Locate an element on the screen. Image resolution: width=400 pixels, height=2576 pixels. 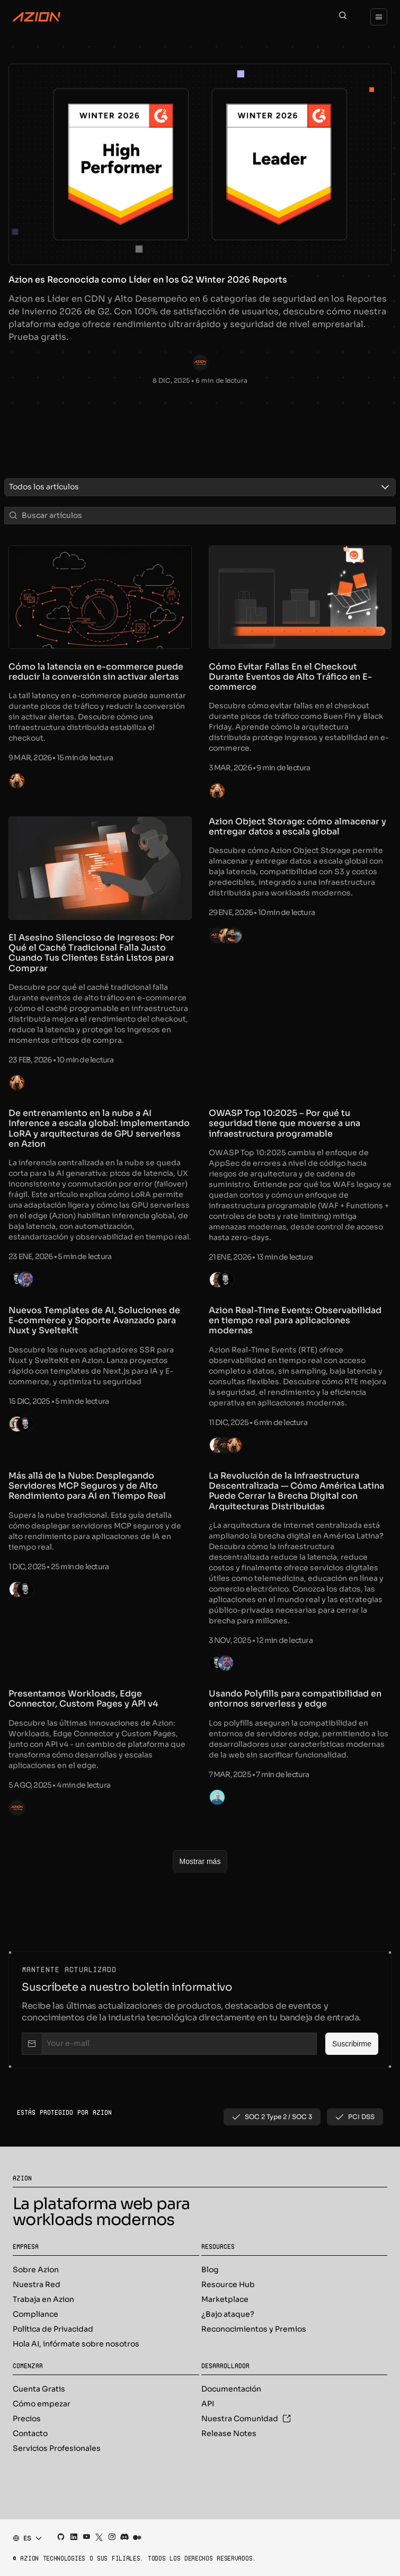
Compliance is located at coordinates (35, 2314).